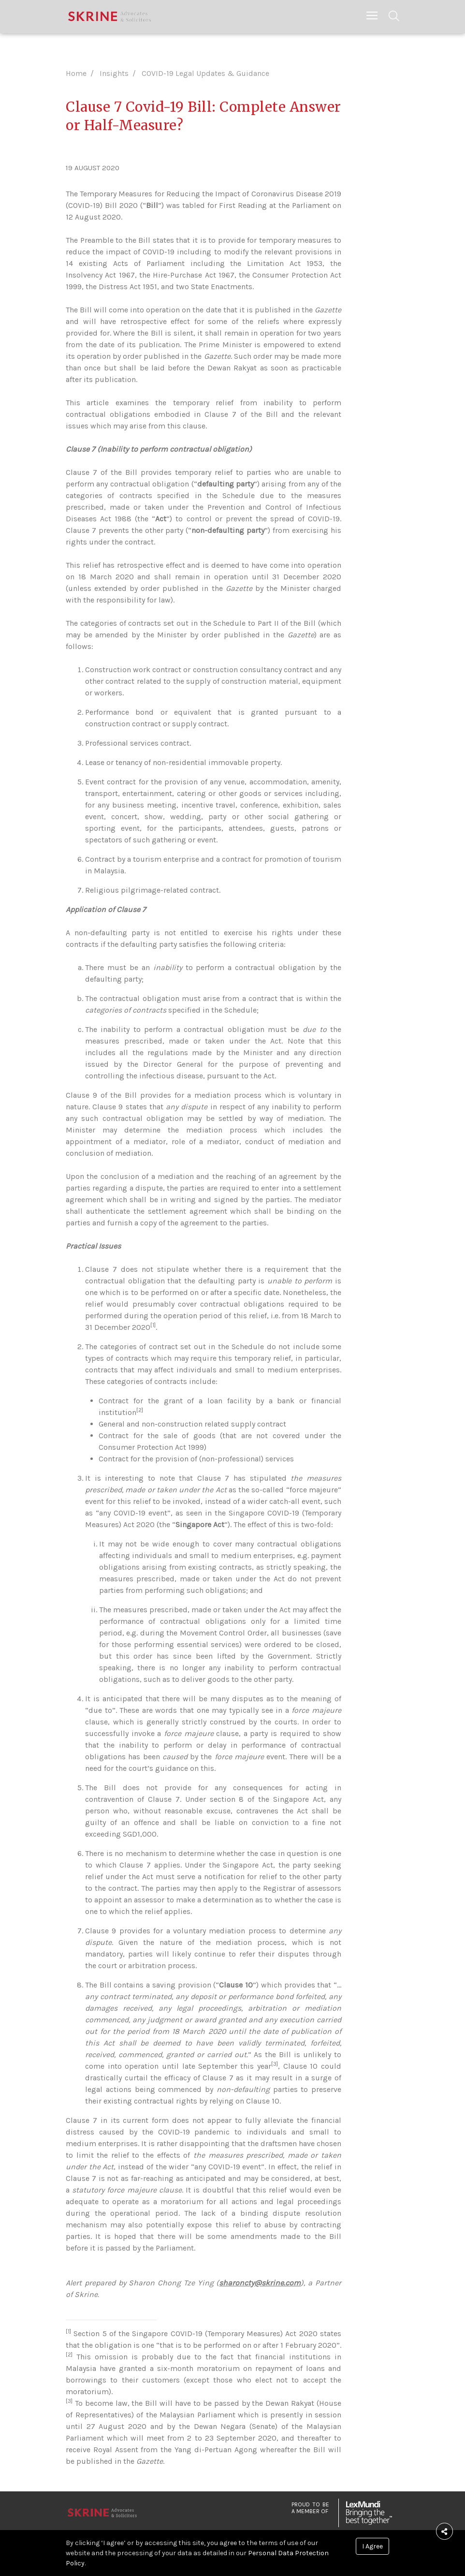  I want to click on sharoncty@skrine.com, so click(260, 2282).